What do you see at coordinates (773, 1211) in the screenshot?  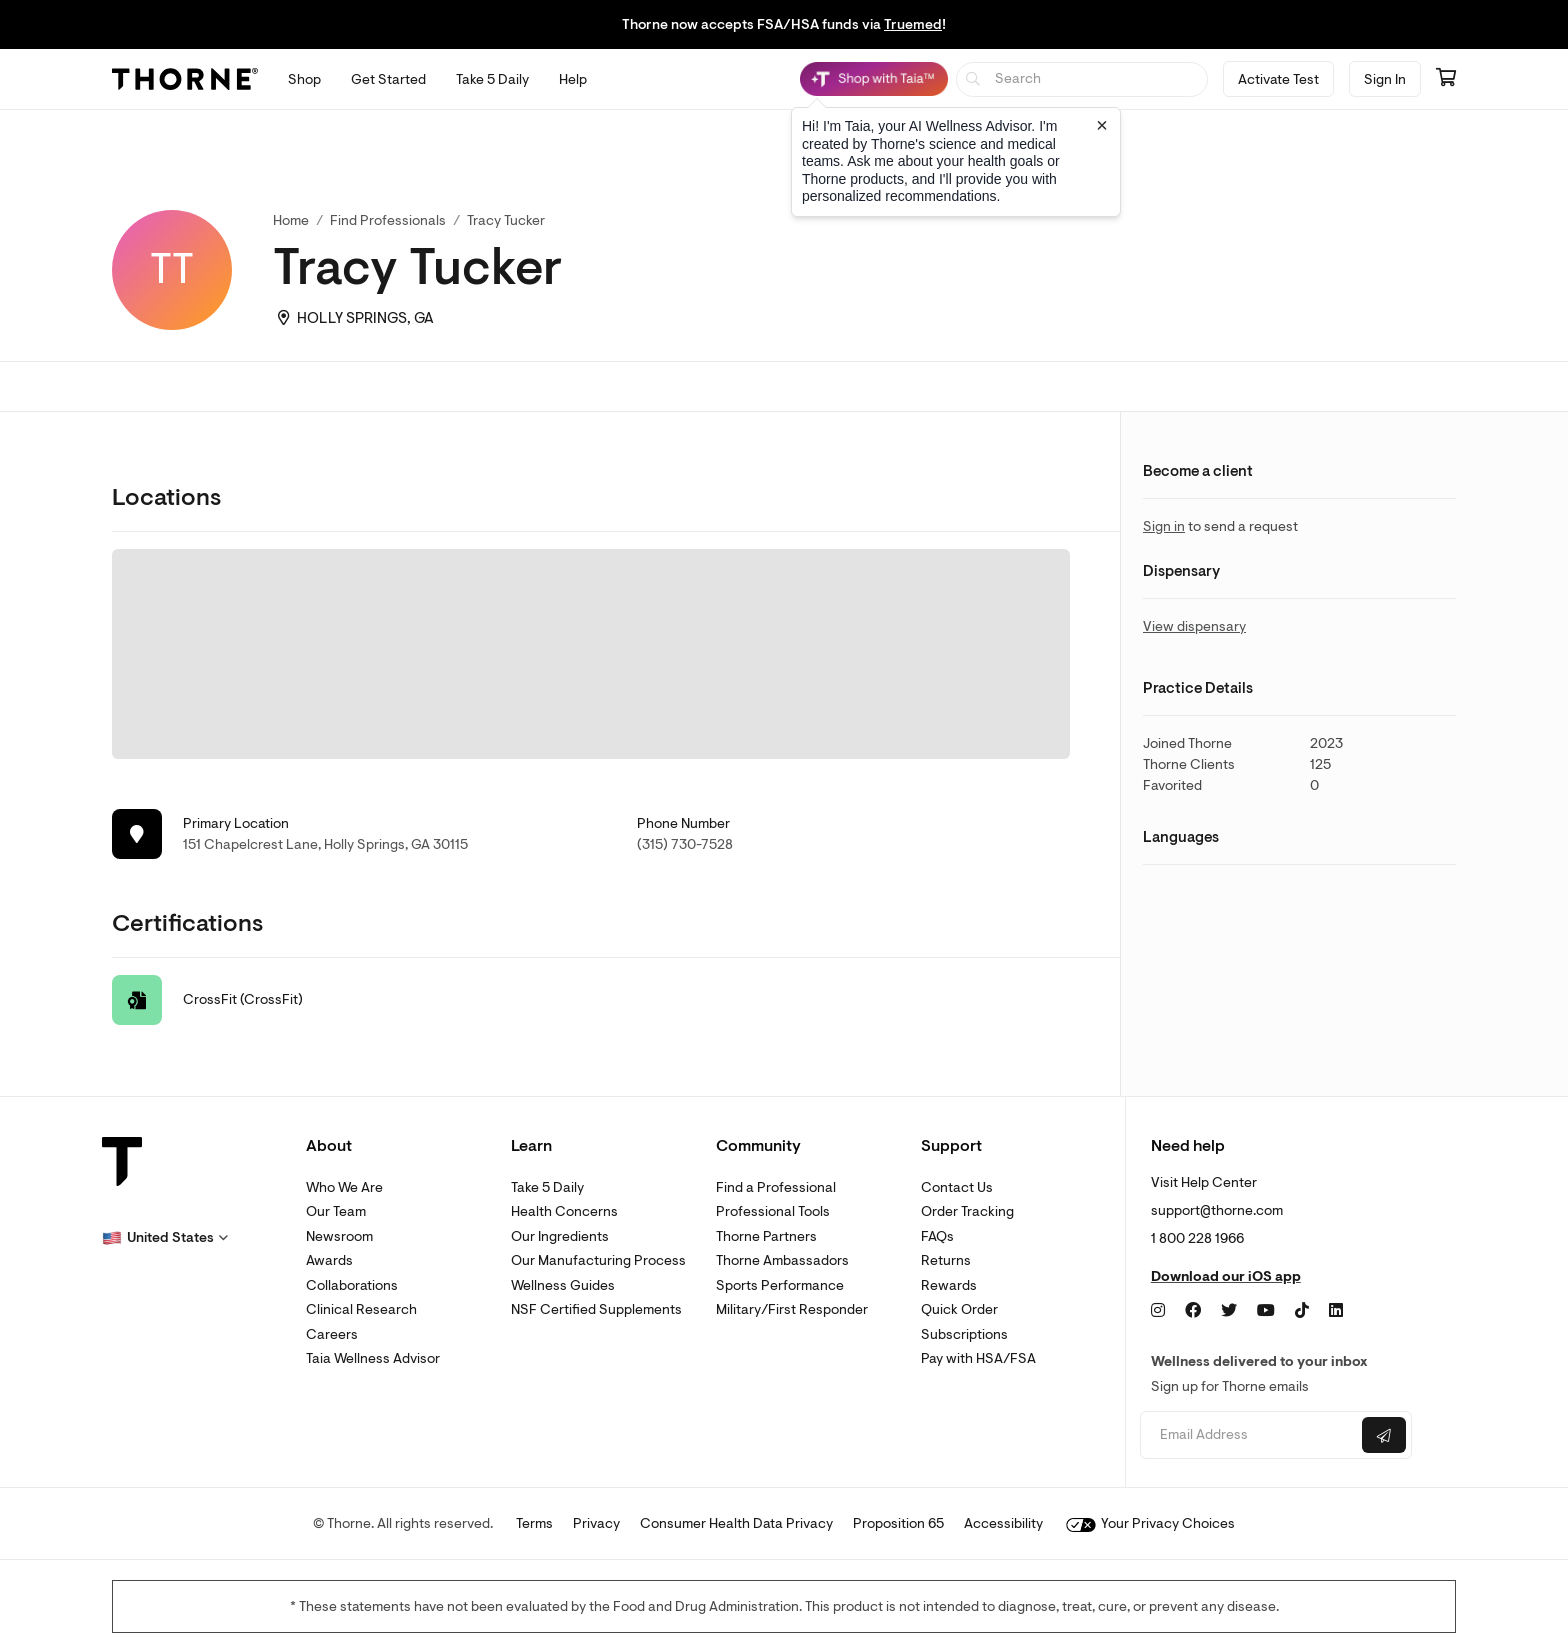 I see `Professional Tools` at bounding box center [773, 1211].